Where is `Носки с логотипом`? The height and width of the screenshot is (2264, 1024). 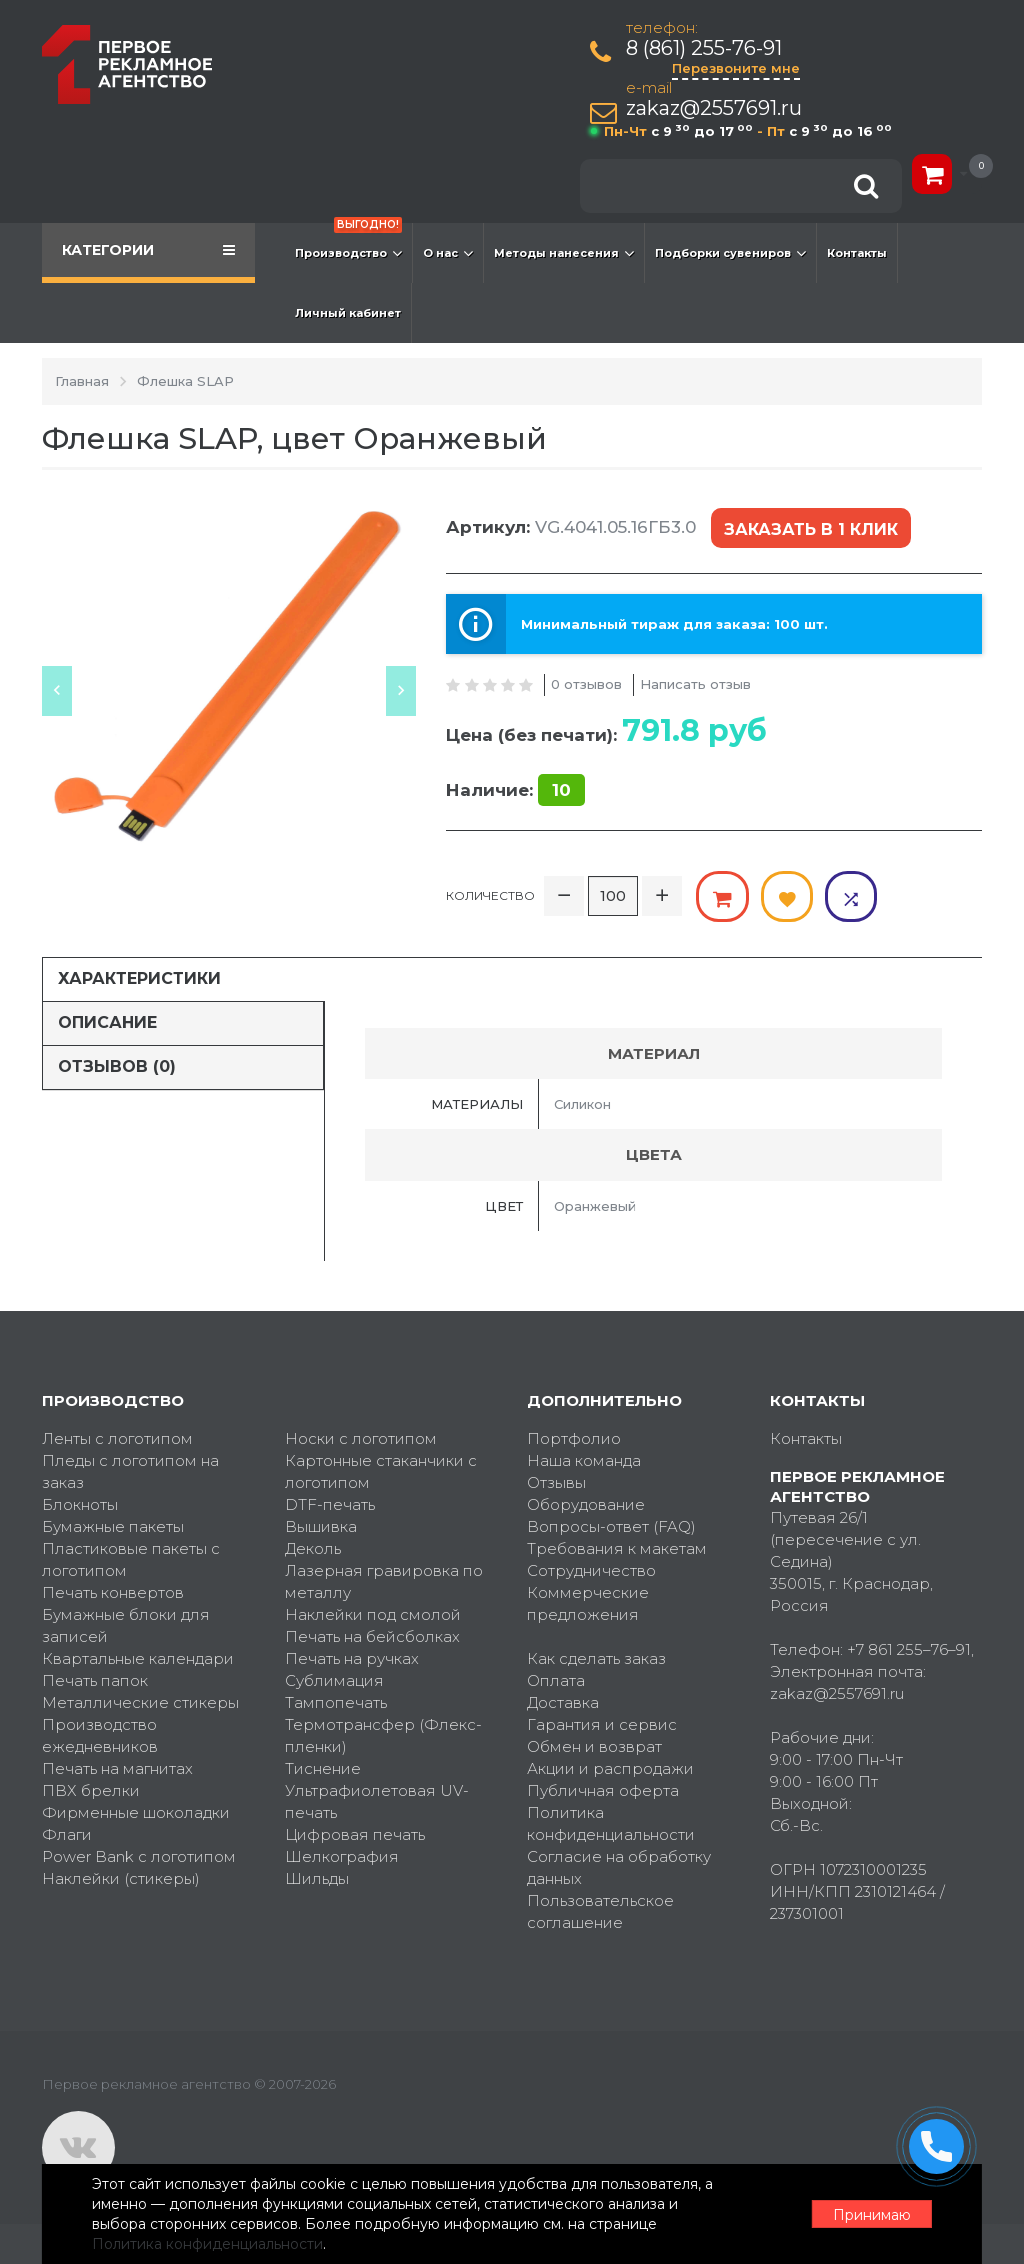 Носки с логотипом is located at coordinates (361, 1438).